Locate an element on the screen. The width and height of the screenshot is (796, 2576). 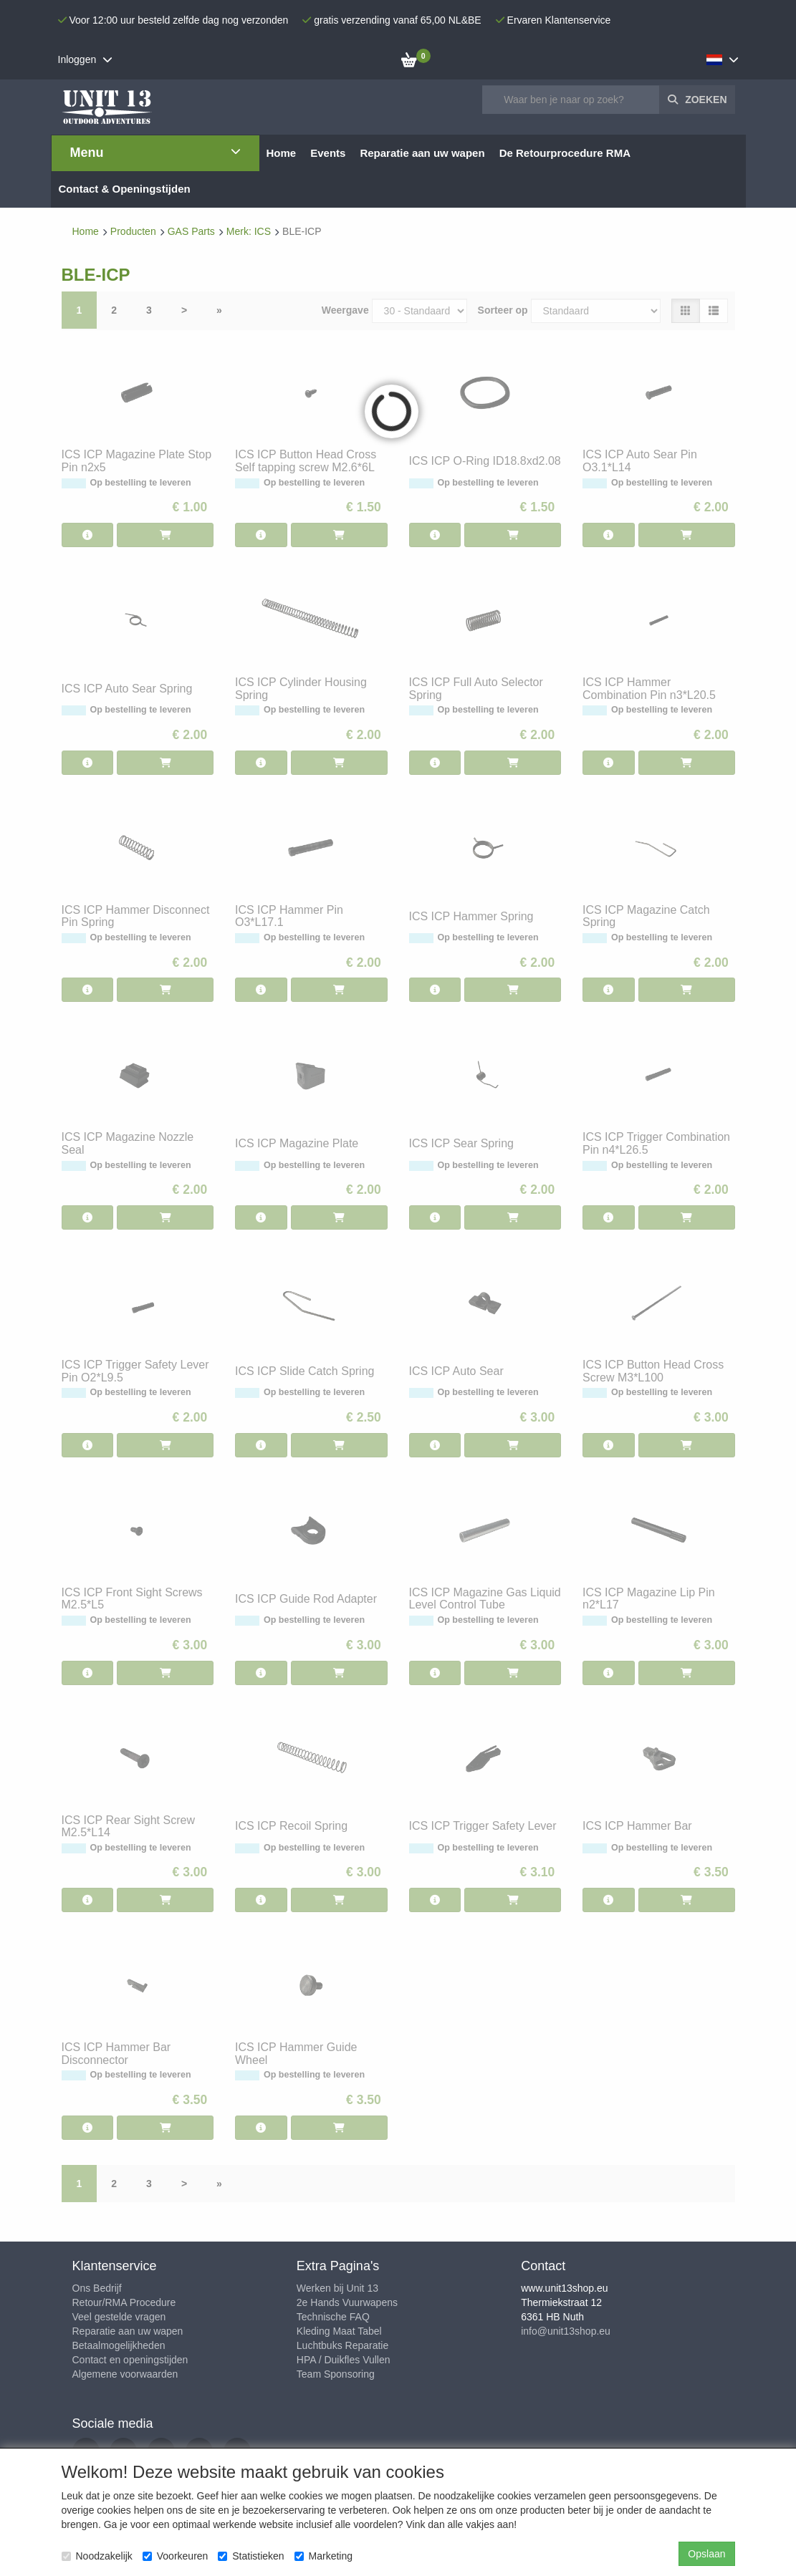
Voorkeuren is located at coordinates (175, 2556).